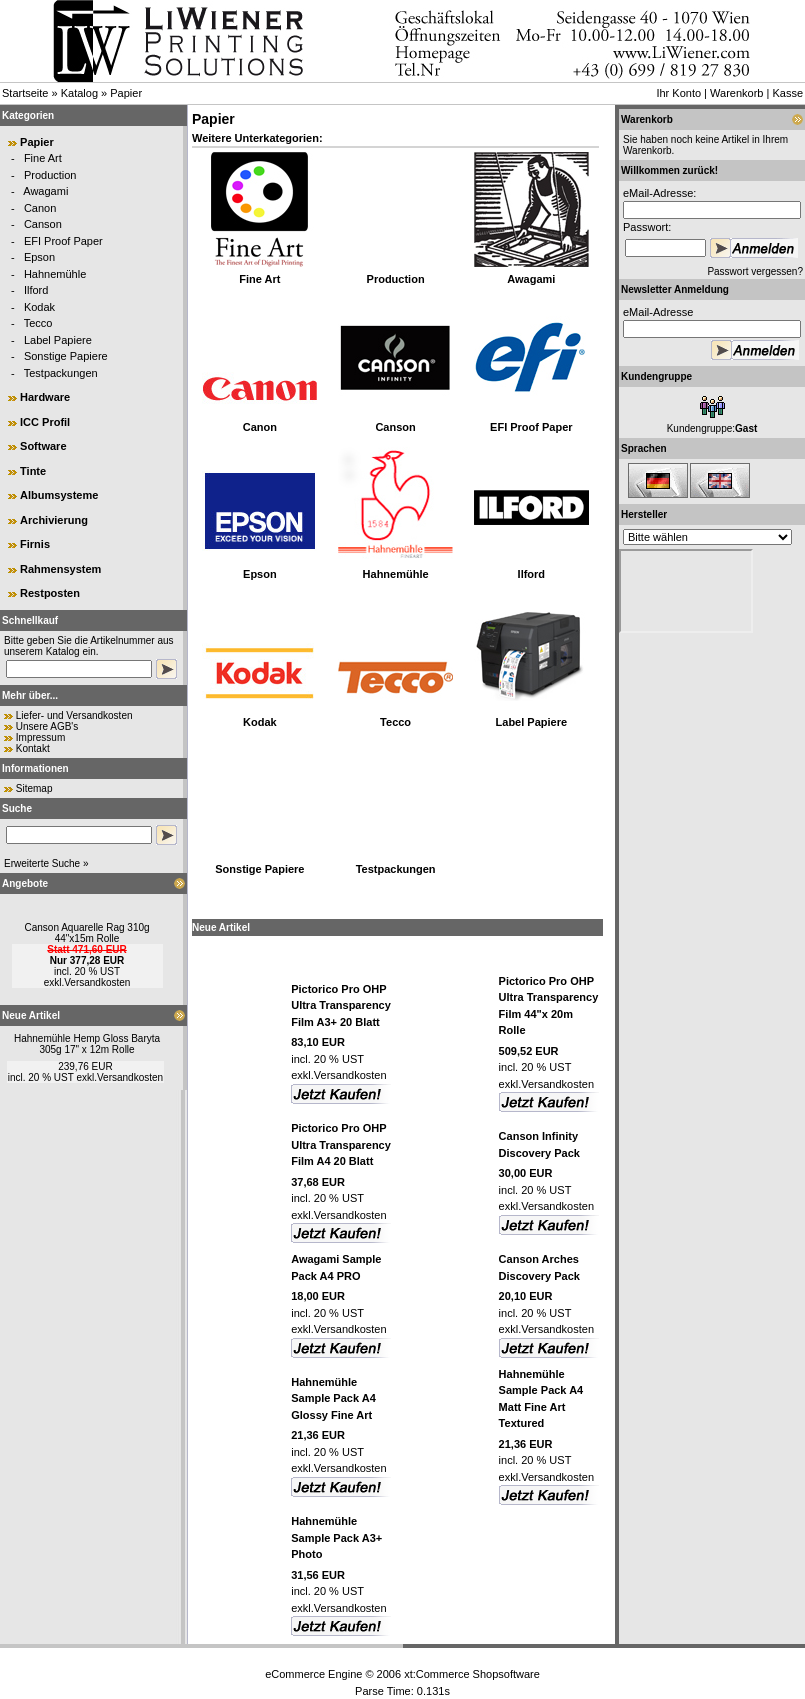  Describe the element at coordinates (79, 93) in the screenshot. I see `Katalog` at that location.